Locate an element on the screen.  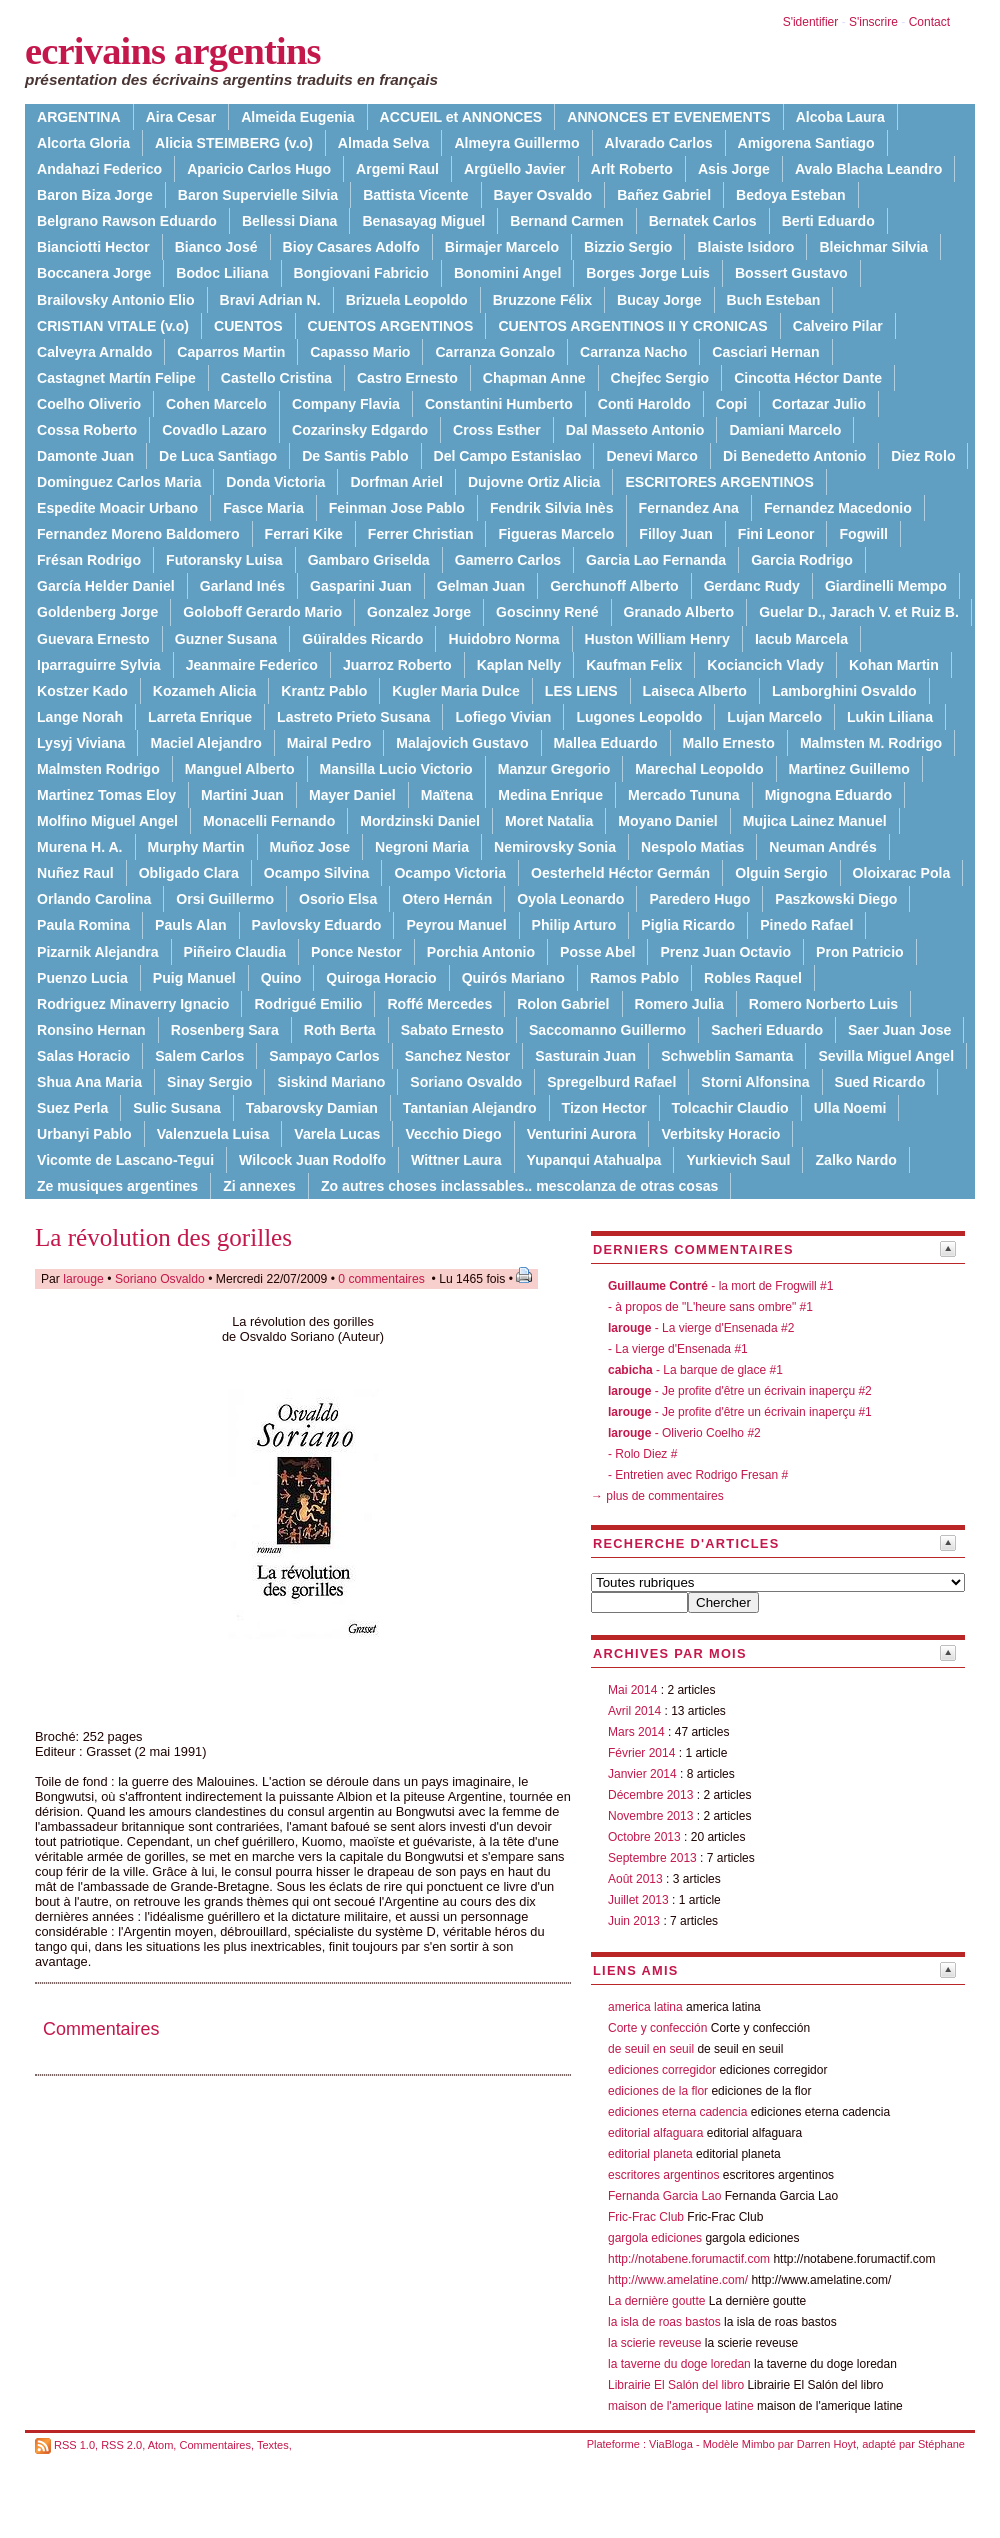
Carranza Nacho is located at coordinates (633, 352).